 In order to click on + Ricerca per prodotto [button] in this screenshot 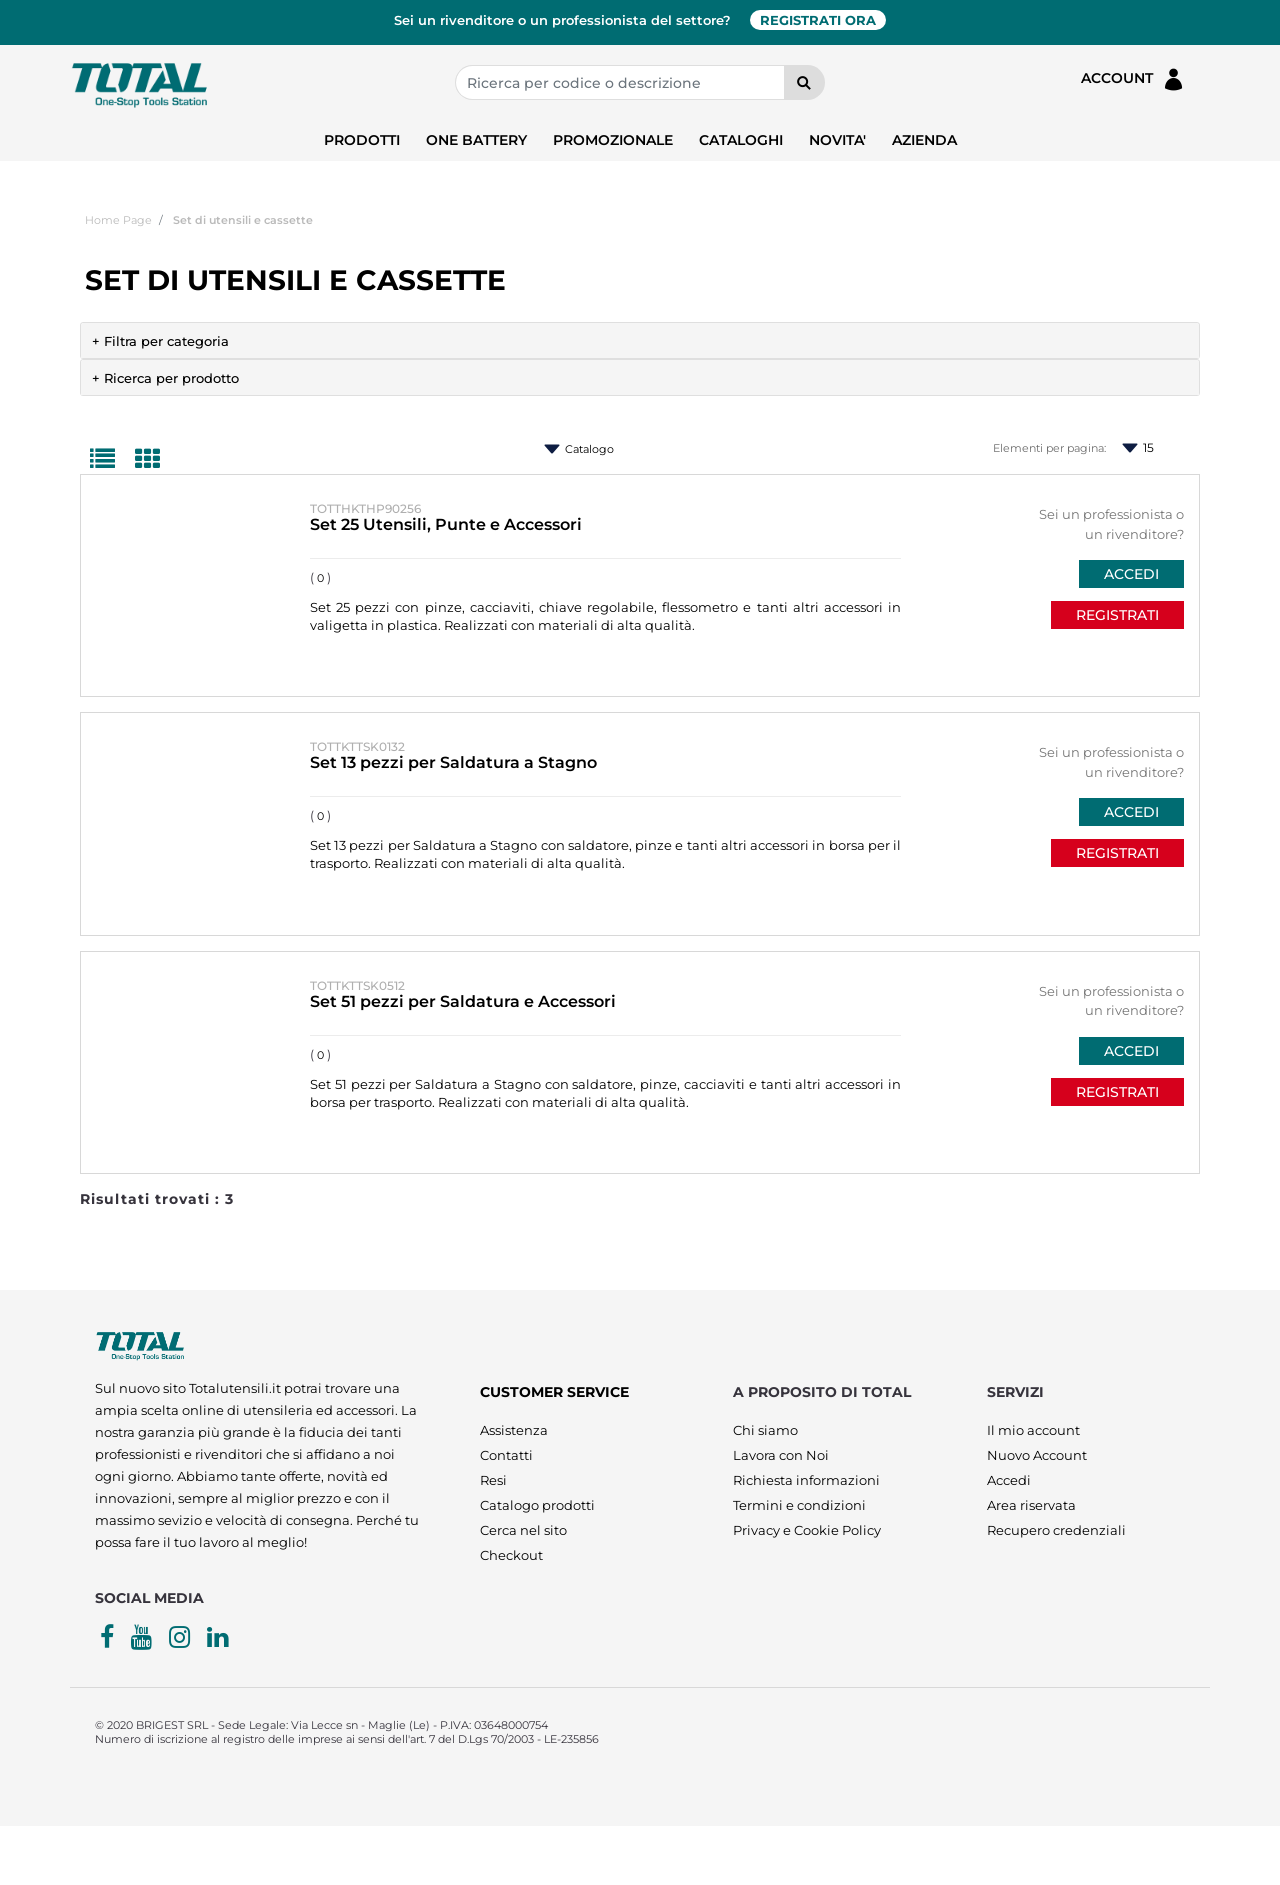, I will do `click(165, 378)`.